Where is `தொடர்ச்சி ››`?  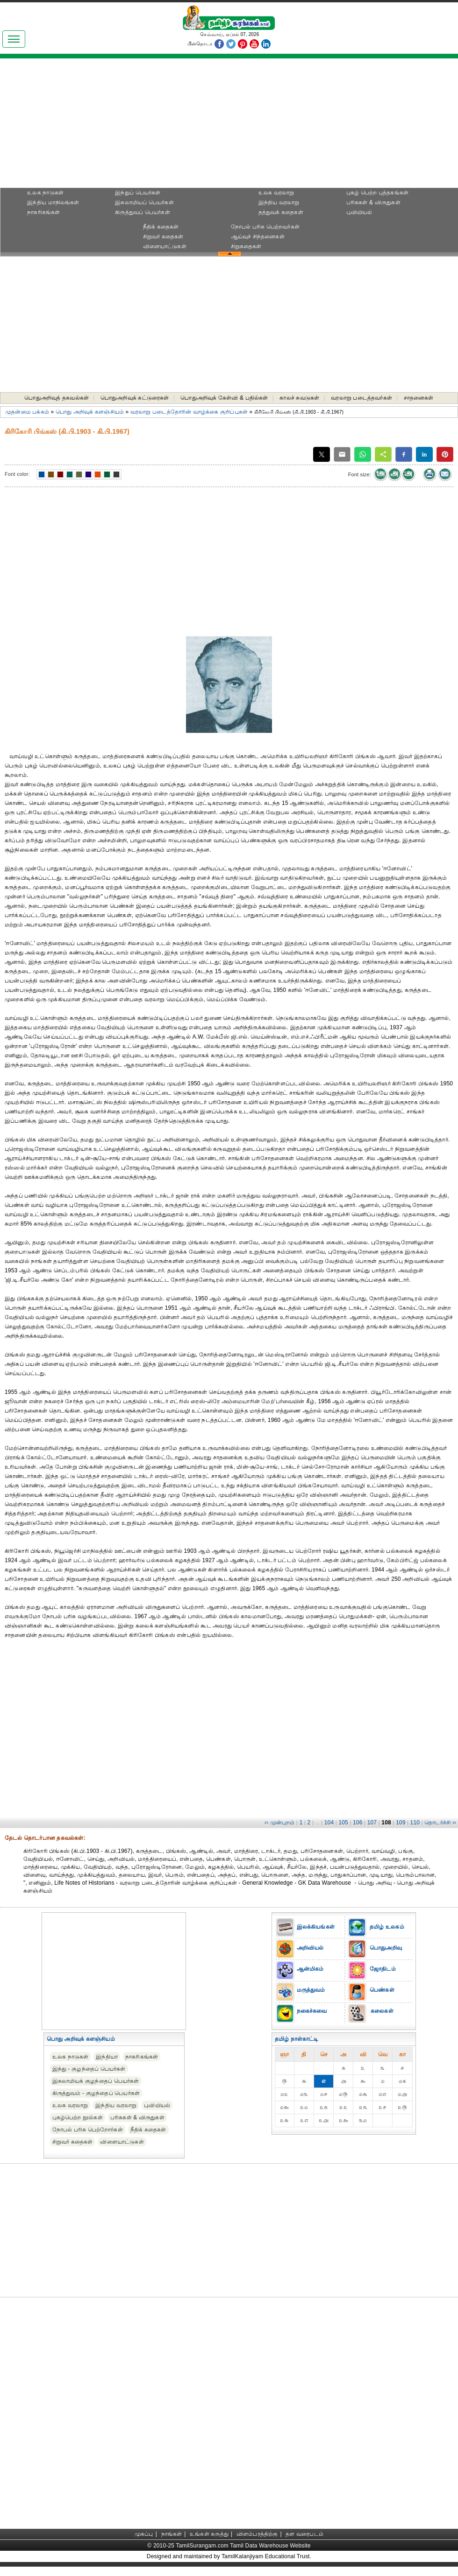
தொடர்ச்சி ›› is located at coordinates (440, 1822).